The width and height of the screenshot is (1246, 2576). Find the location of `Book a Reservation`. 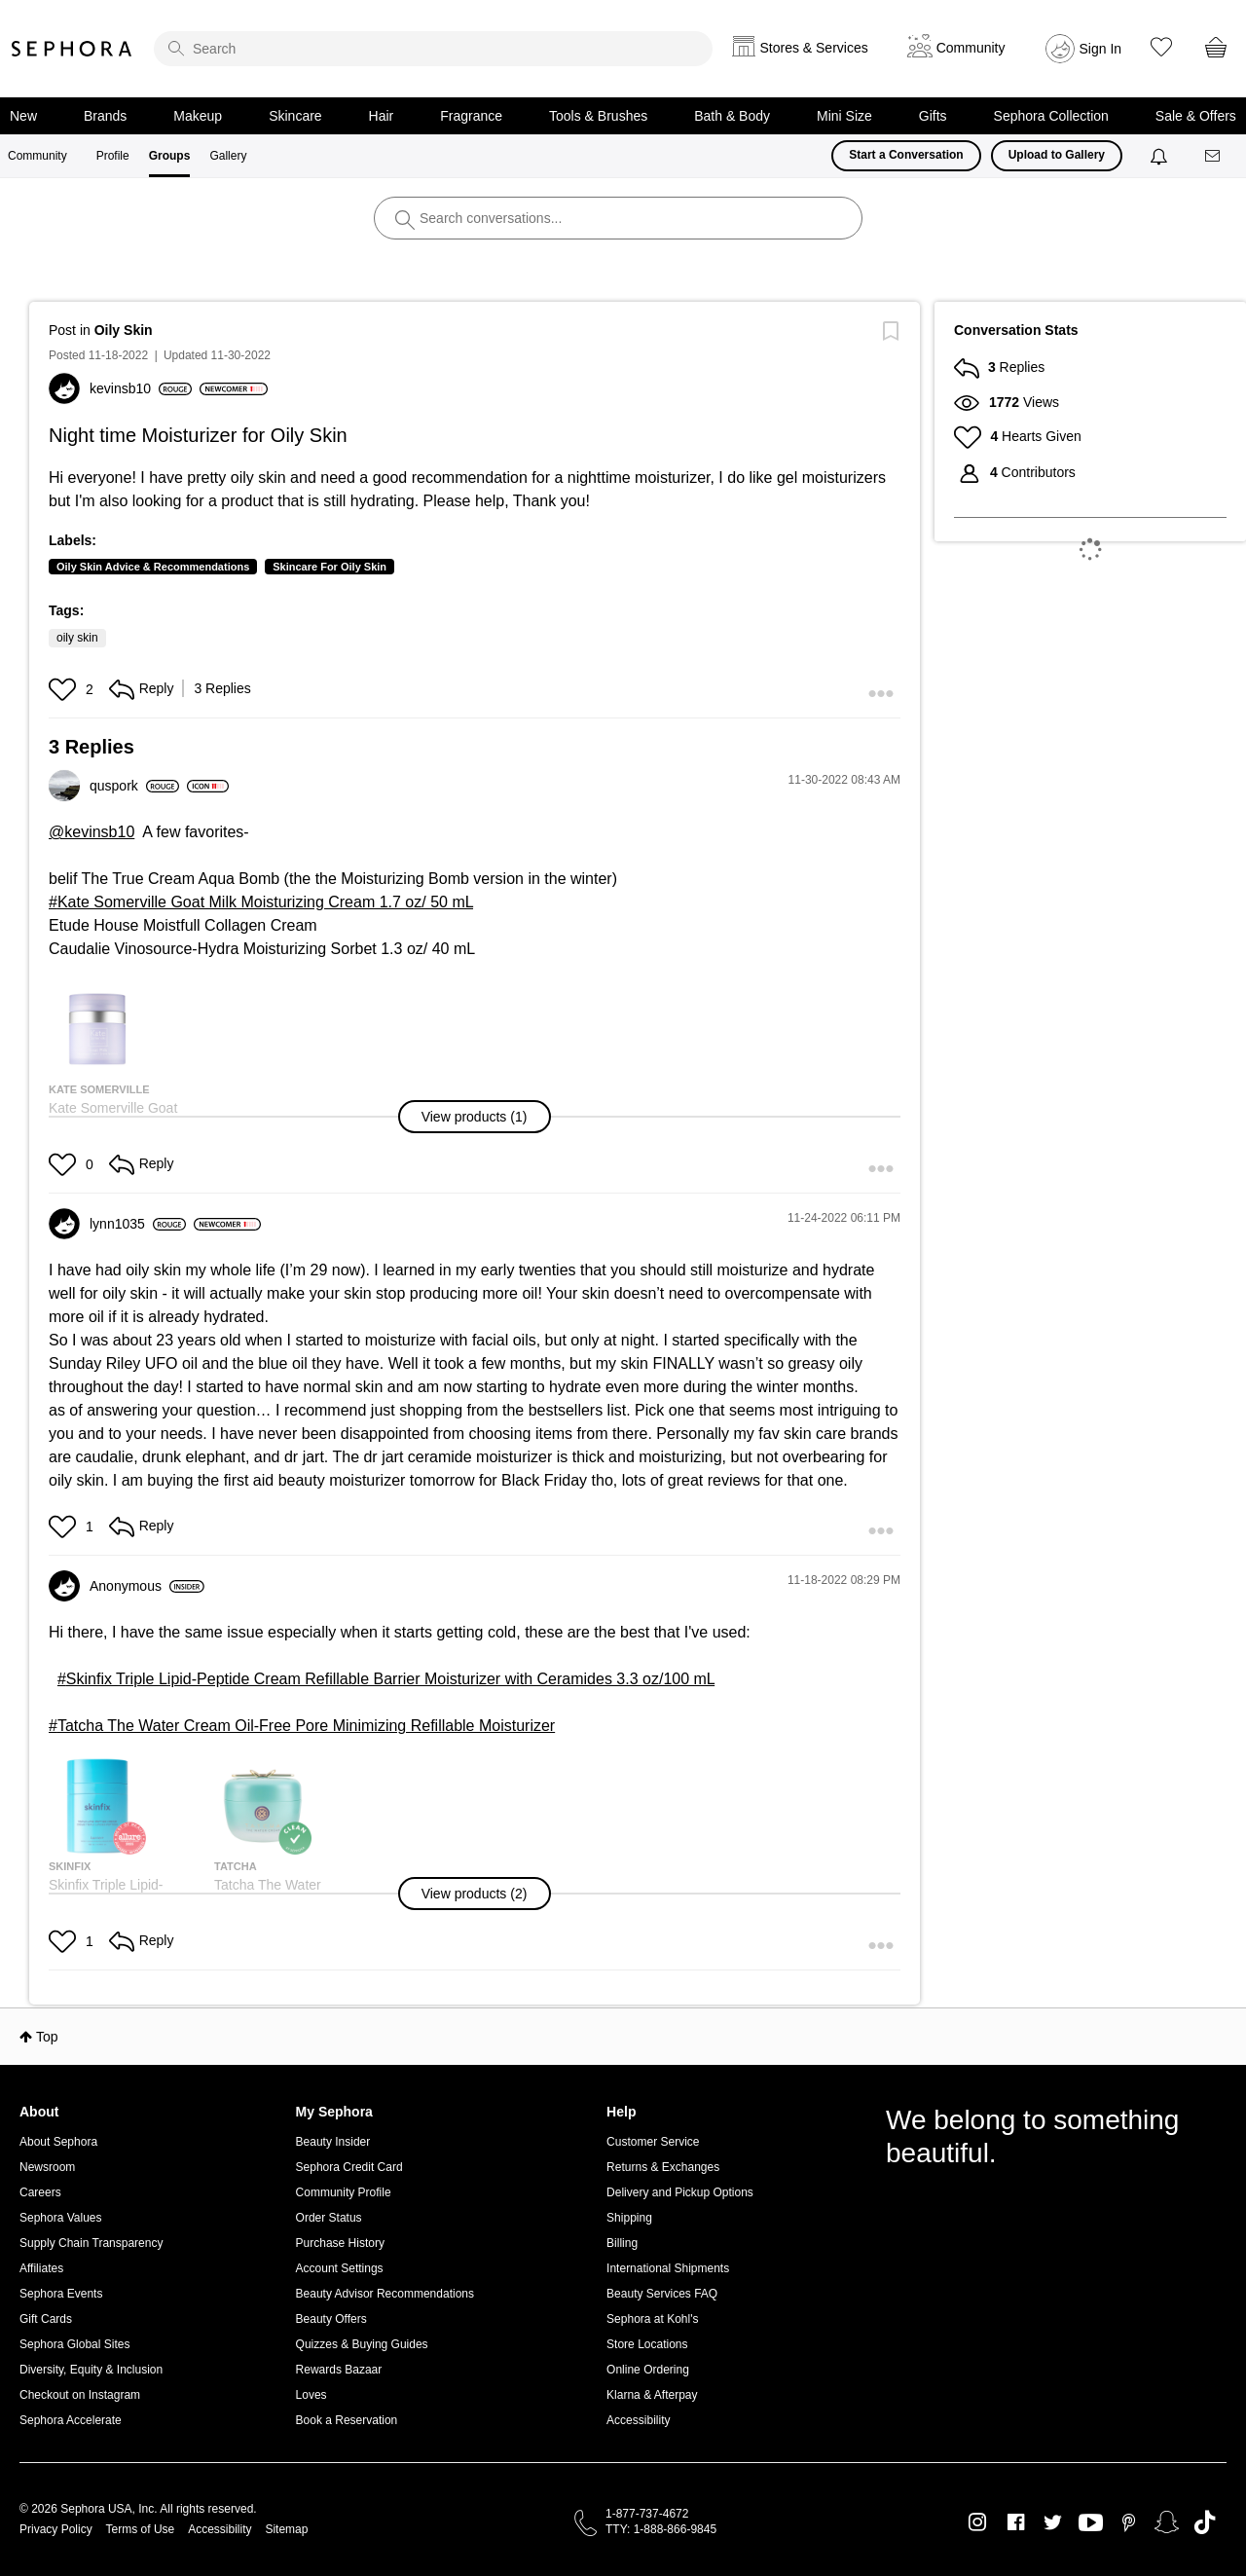

Book a Reservation is located at coordinates (347, 2420).